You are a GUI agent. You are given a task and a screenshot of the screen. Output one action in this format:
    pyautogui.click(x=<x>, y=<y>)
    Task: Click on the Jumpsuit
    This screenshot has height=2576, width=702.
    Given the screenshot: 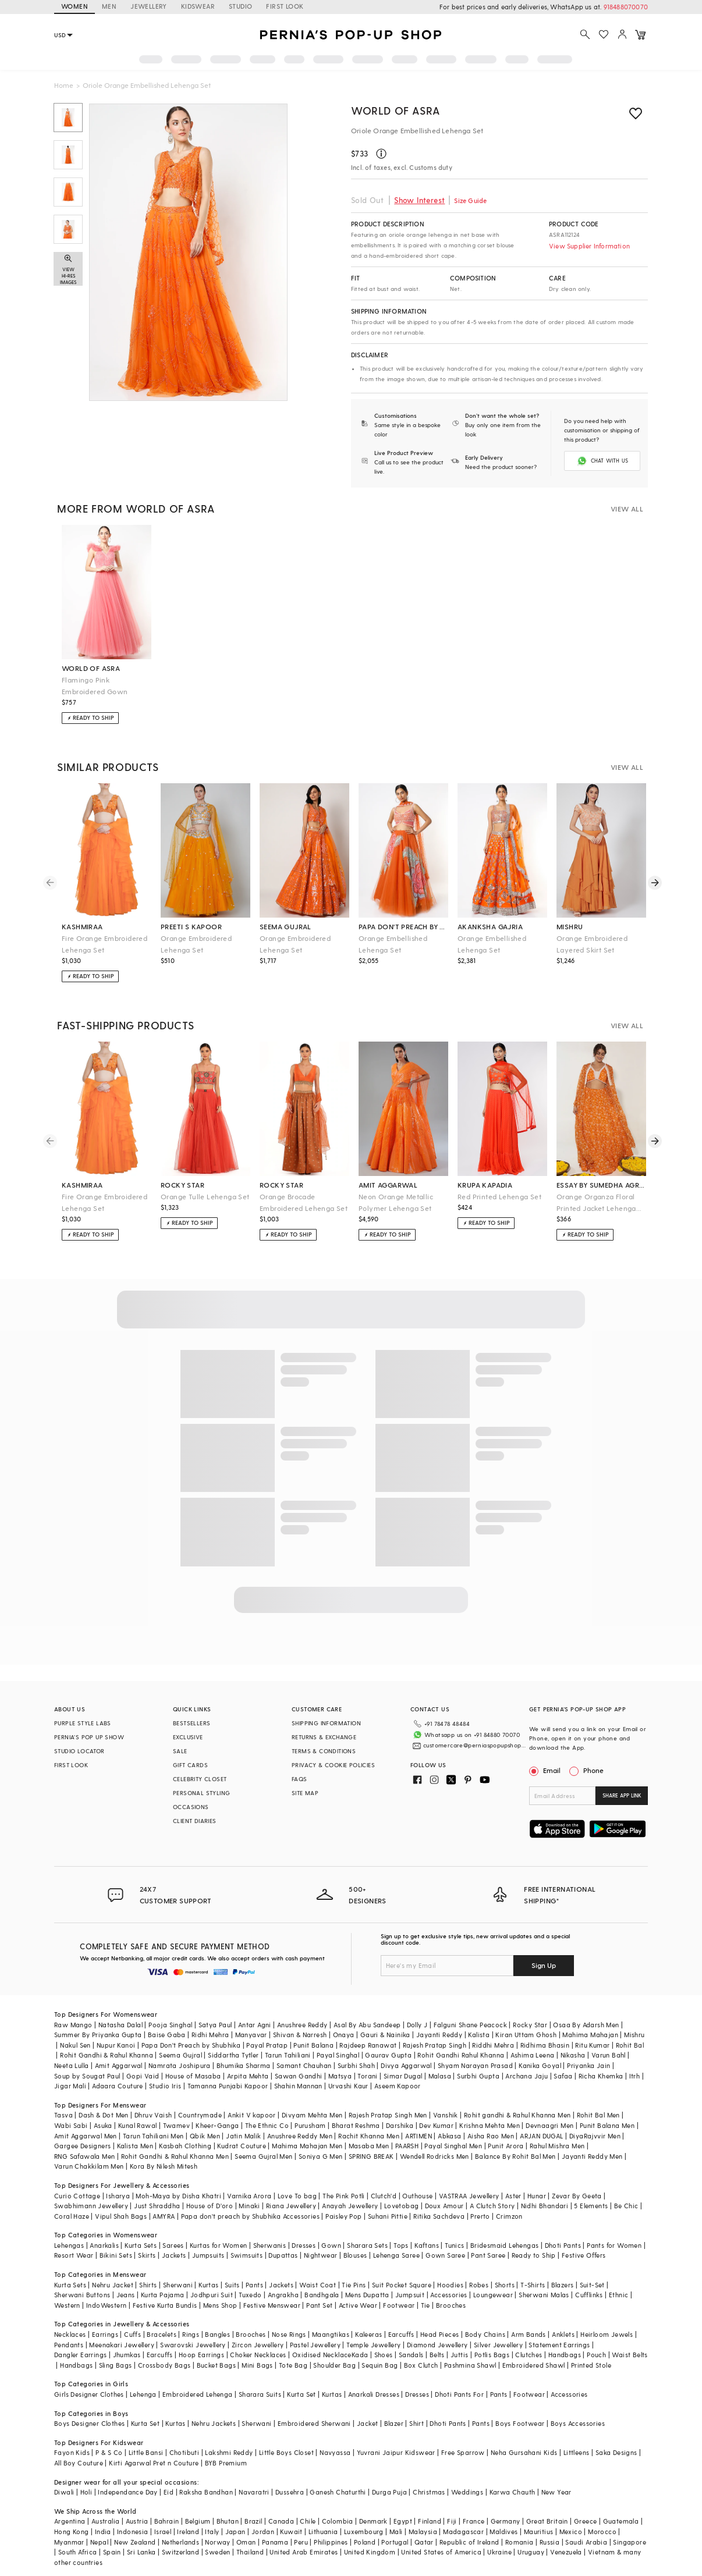 What is the action you would take?
    pyautogui.click(x=409, y=2280)
    